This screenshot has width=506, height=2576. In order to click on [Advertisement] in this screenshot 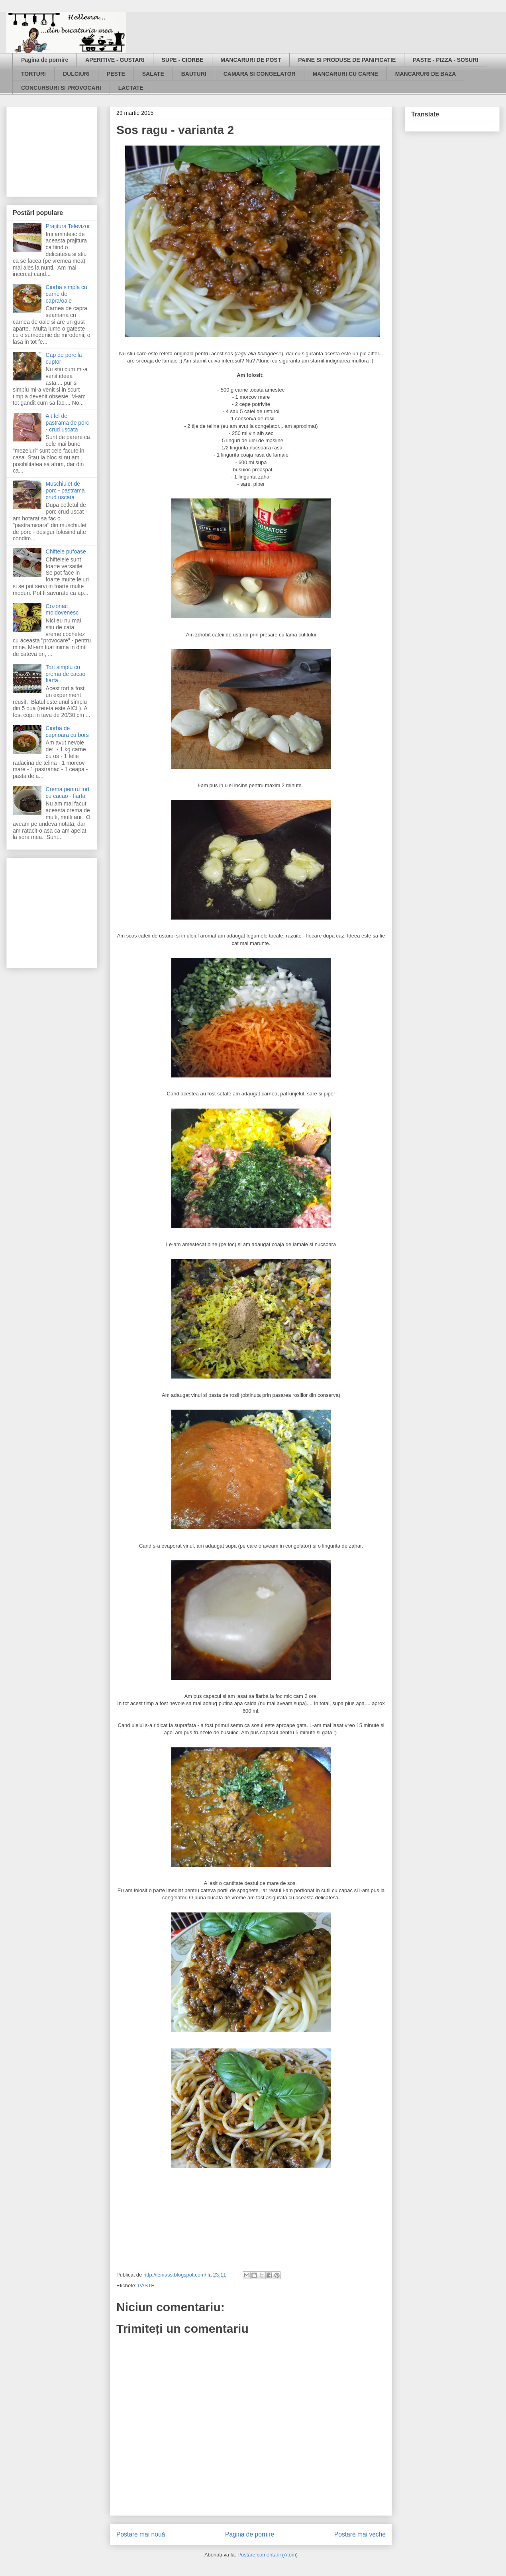, I will do `click(52, 149)`.